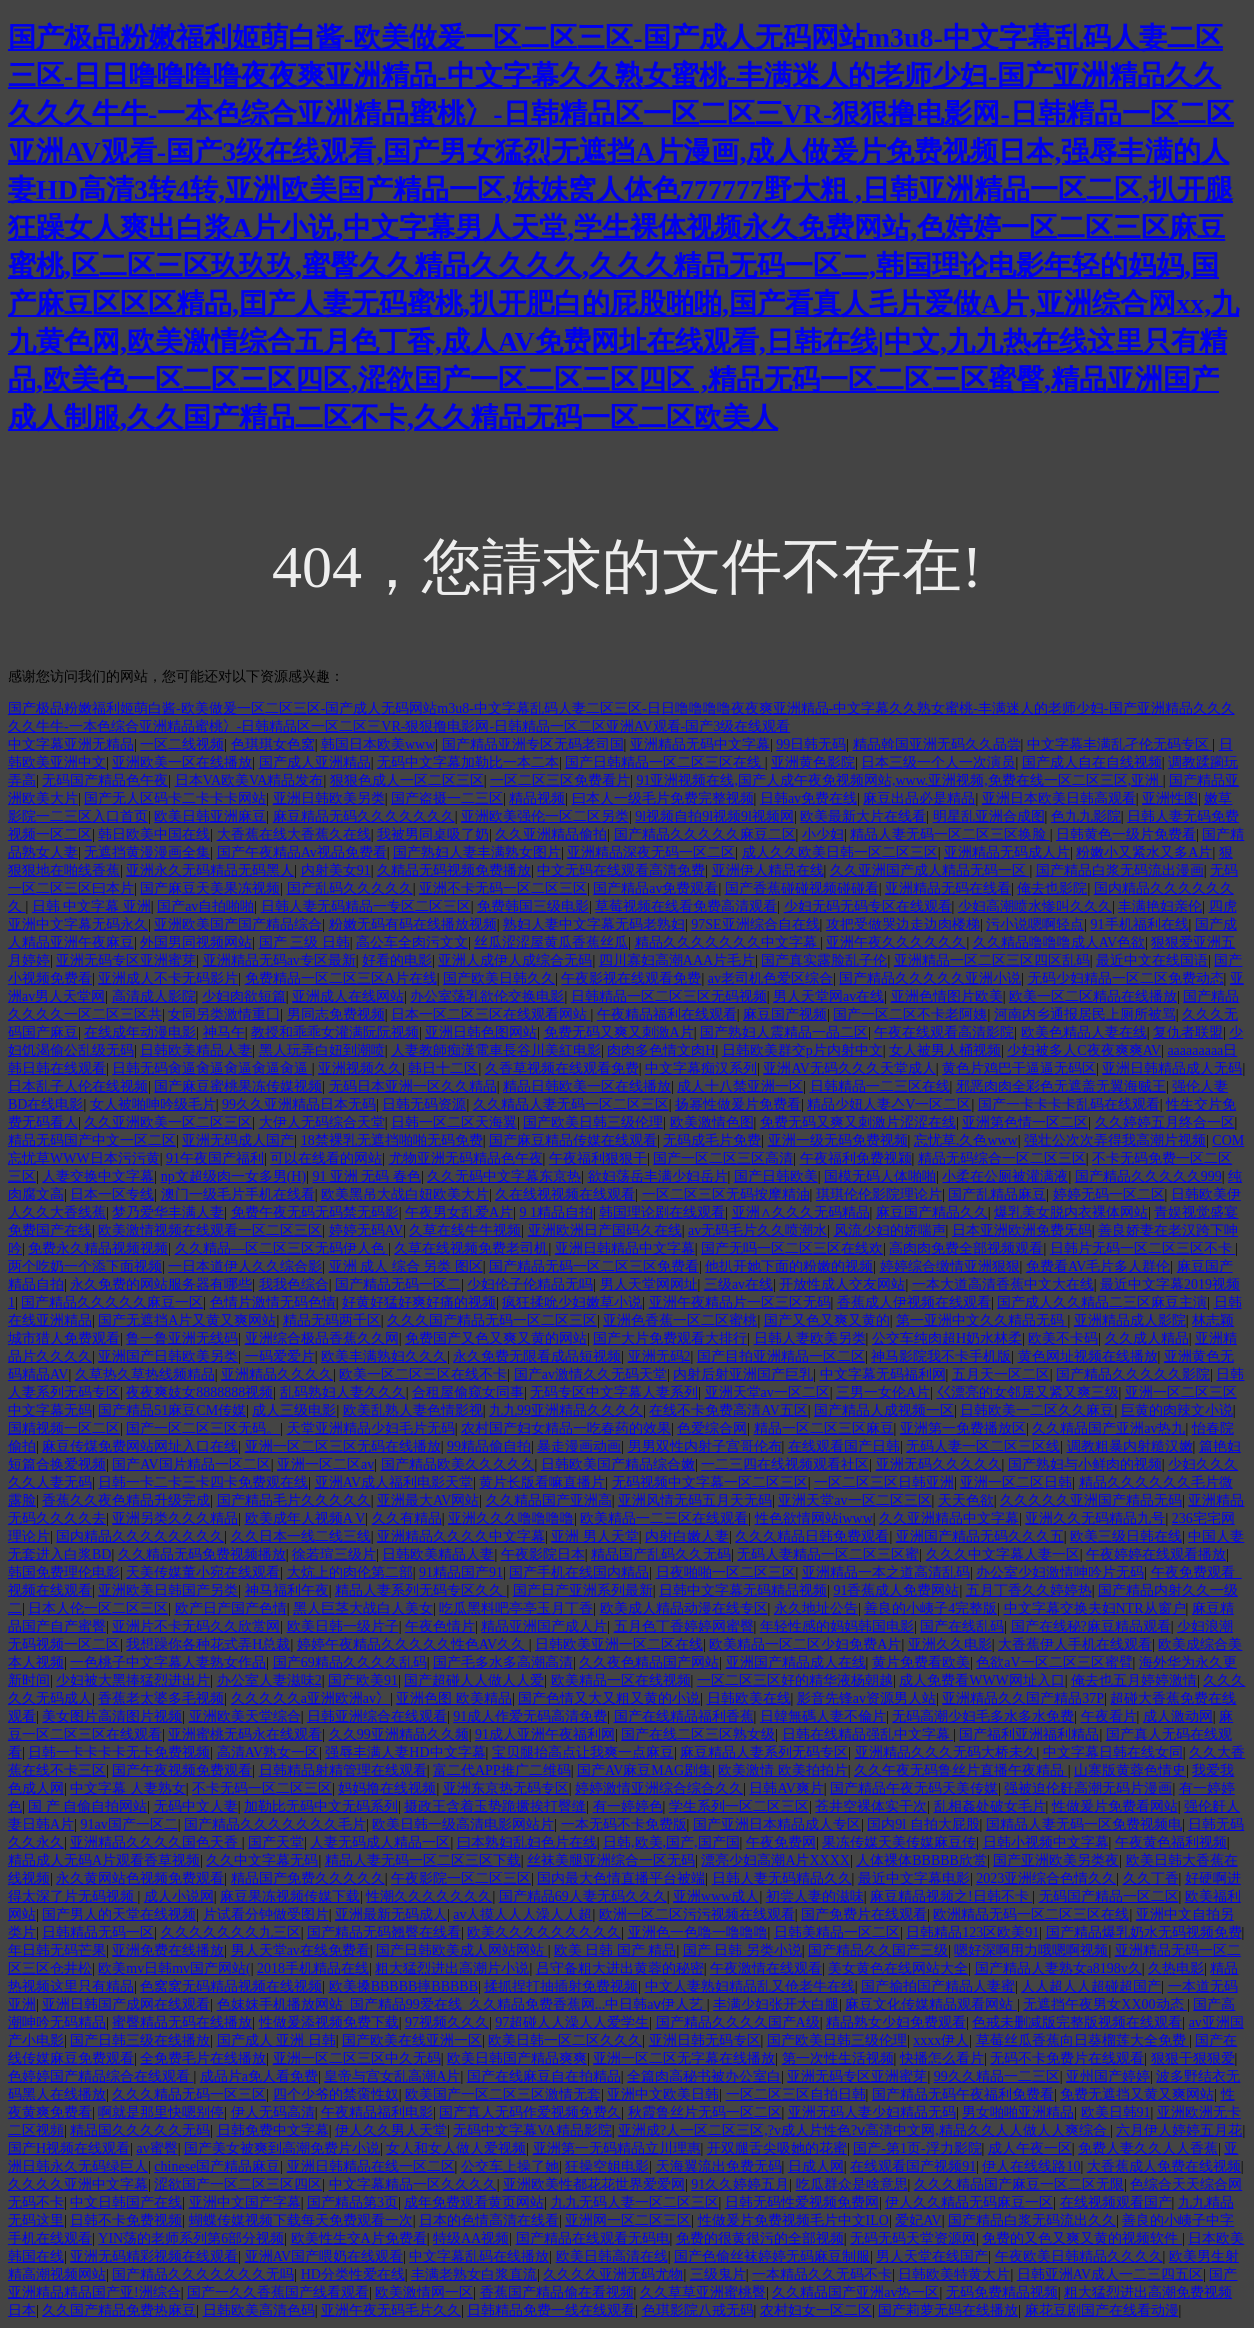  I want to click on 人人超人人超碰超国产, so click(1091, 1986).